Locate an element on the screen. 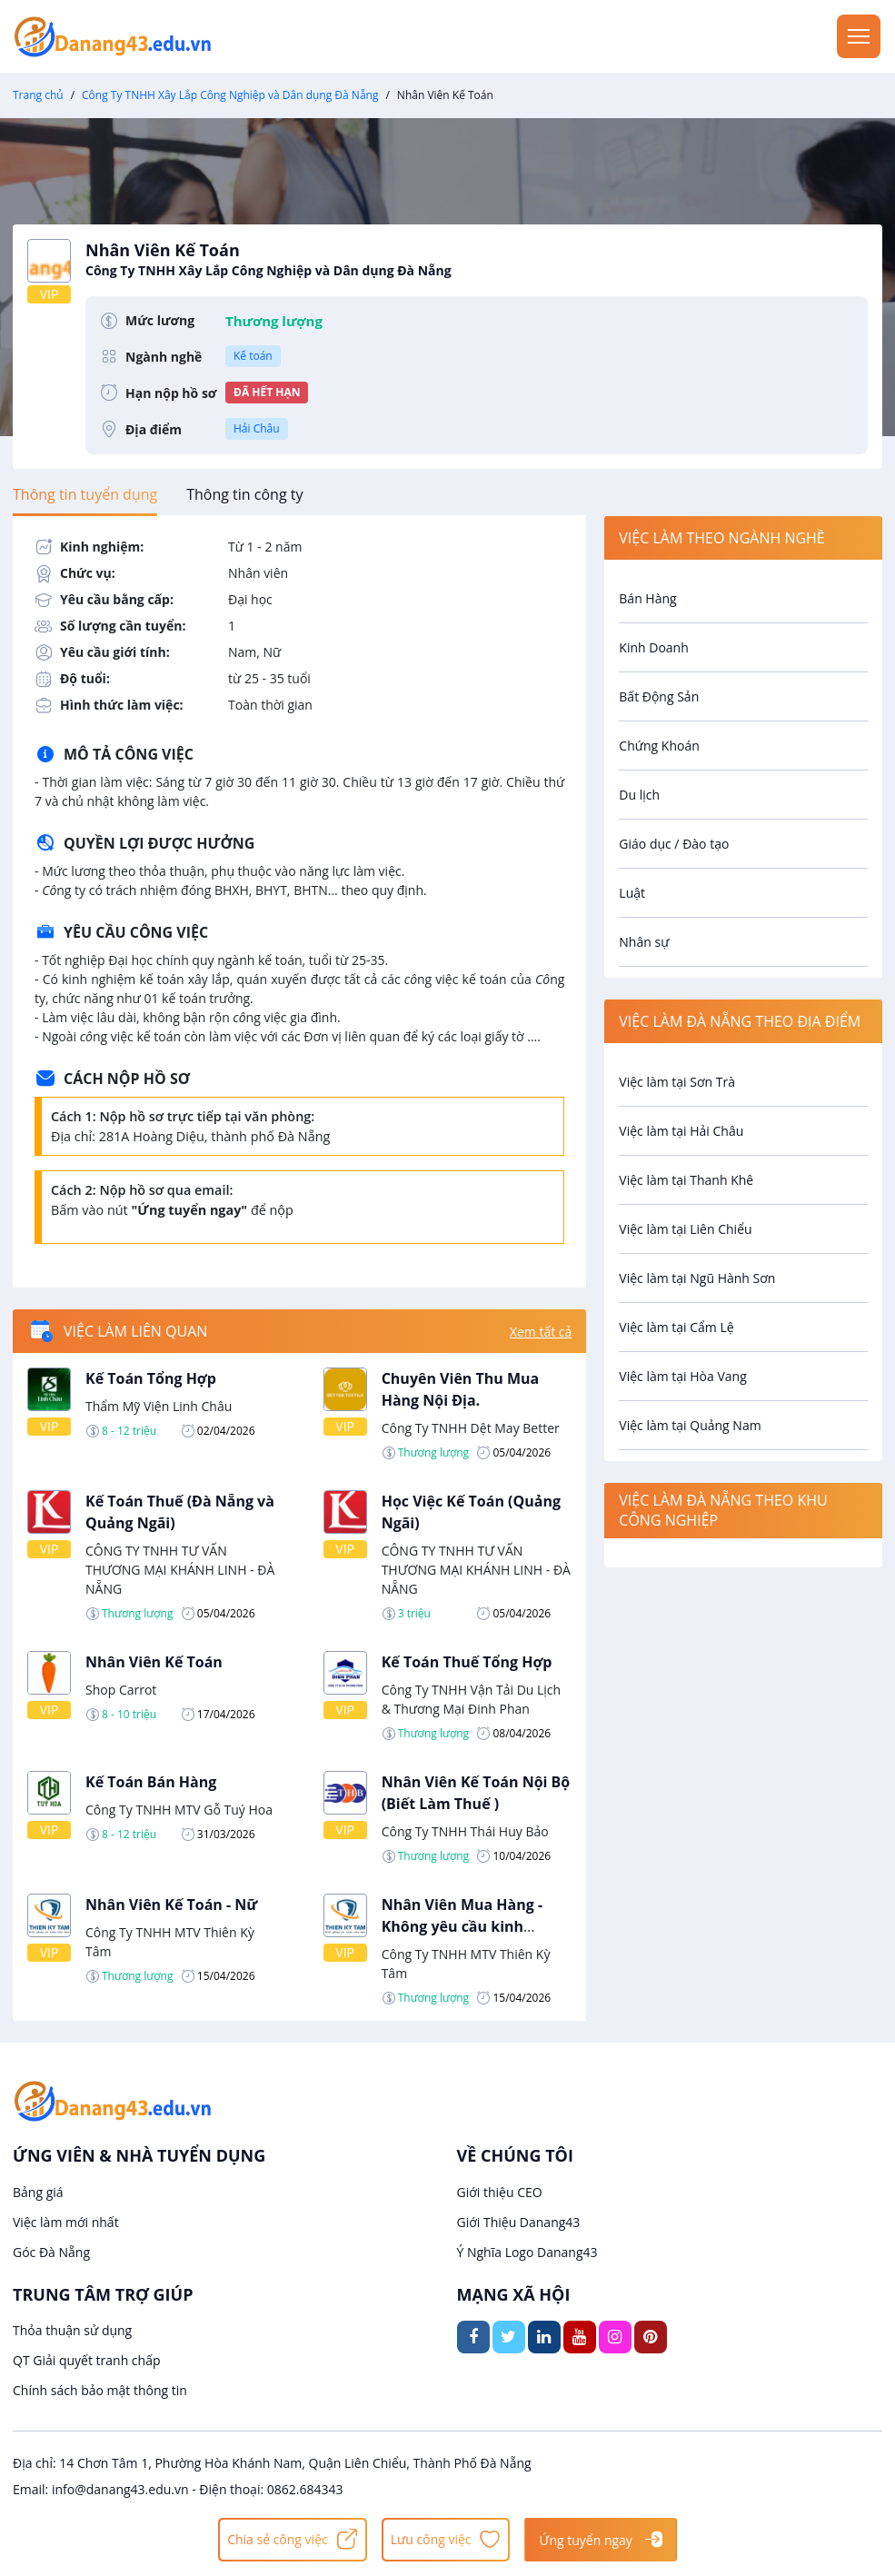 The width and height of the screenshot is (895, 2576). Kinh Doanh is located at coordinates (653, 647).